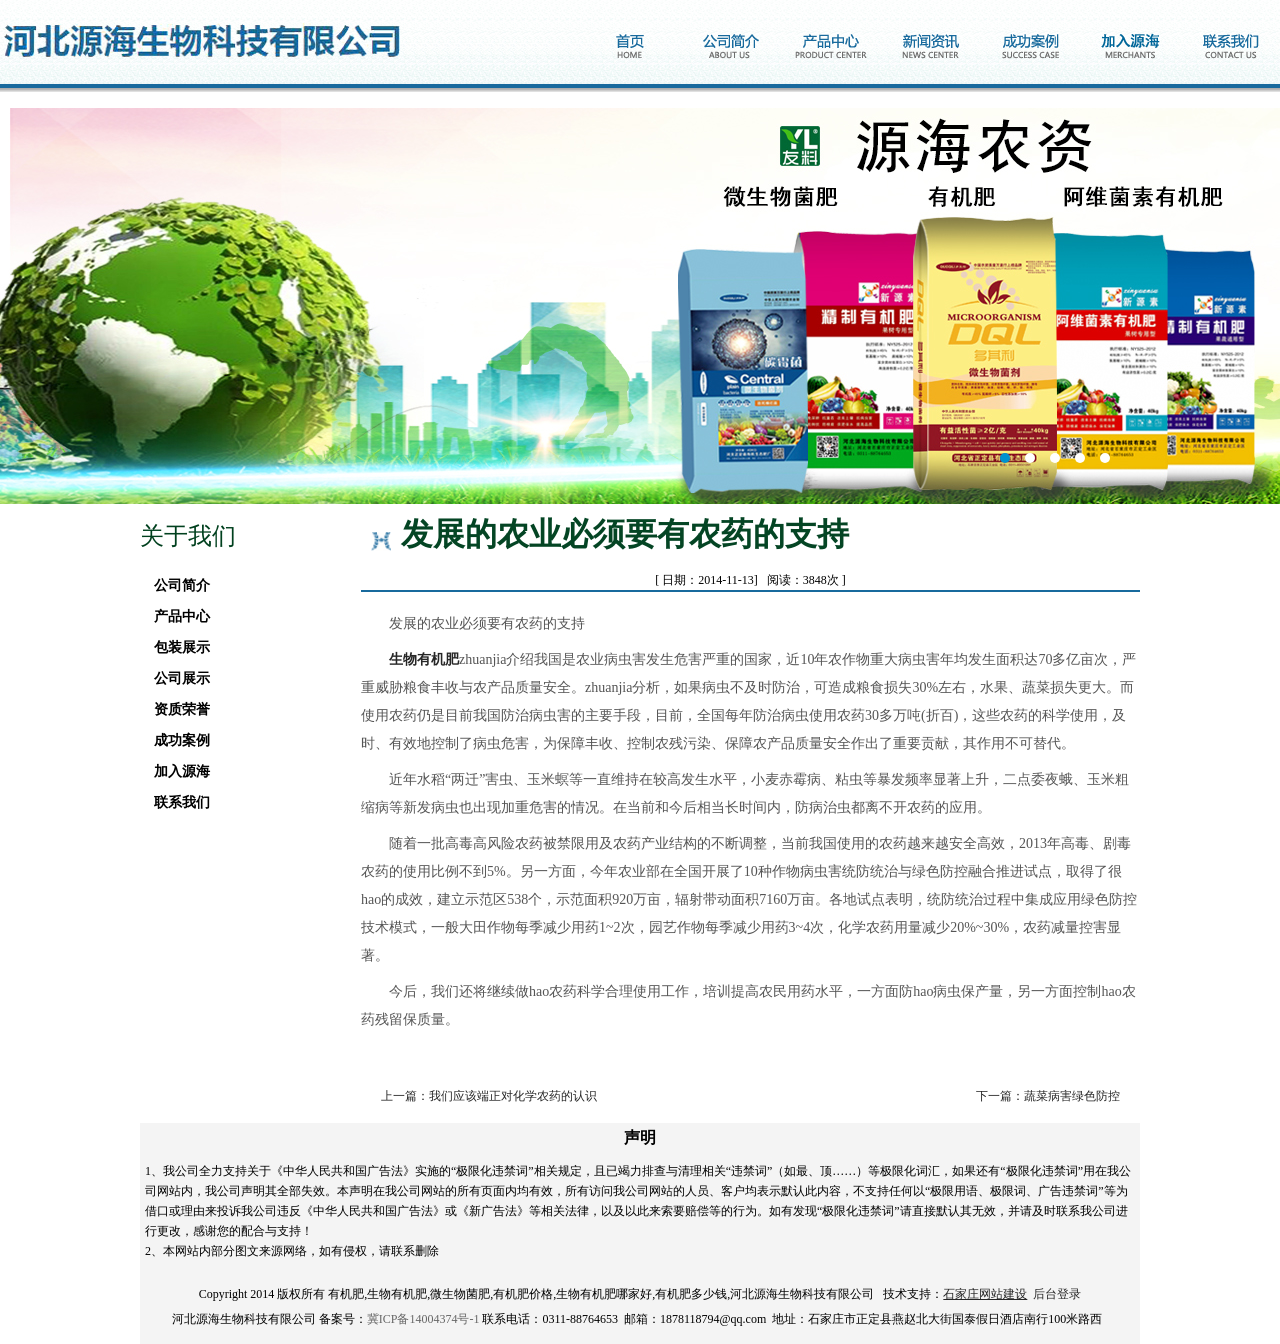 The image size is (1280, 1344). I want to click on 包装展示, so click(176, 647).